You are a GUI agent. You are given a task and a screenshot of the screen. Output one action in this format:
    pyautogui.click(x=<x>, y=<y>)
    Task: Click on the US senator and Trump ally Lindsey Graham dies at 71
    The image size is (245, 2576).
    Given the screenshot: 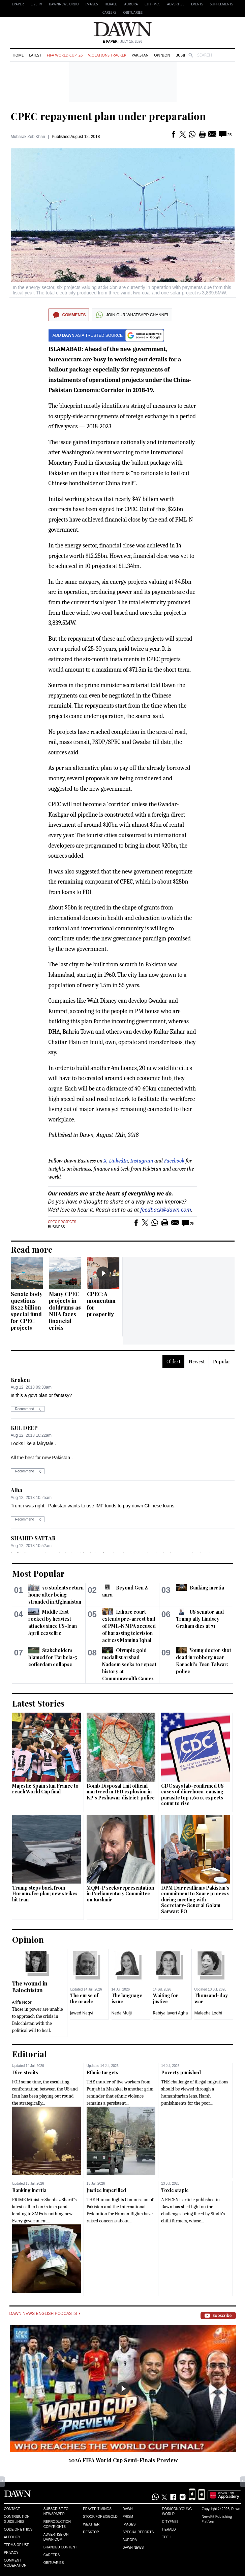 What is the action you would take?
    pyautogui.click(x=200, y=1619)
    